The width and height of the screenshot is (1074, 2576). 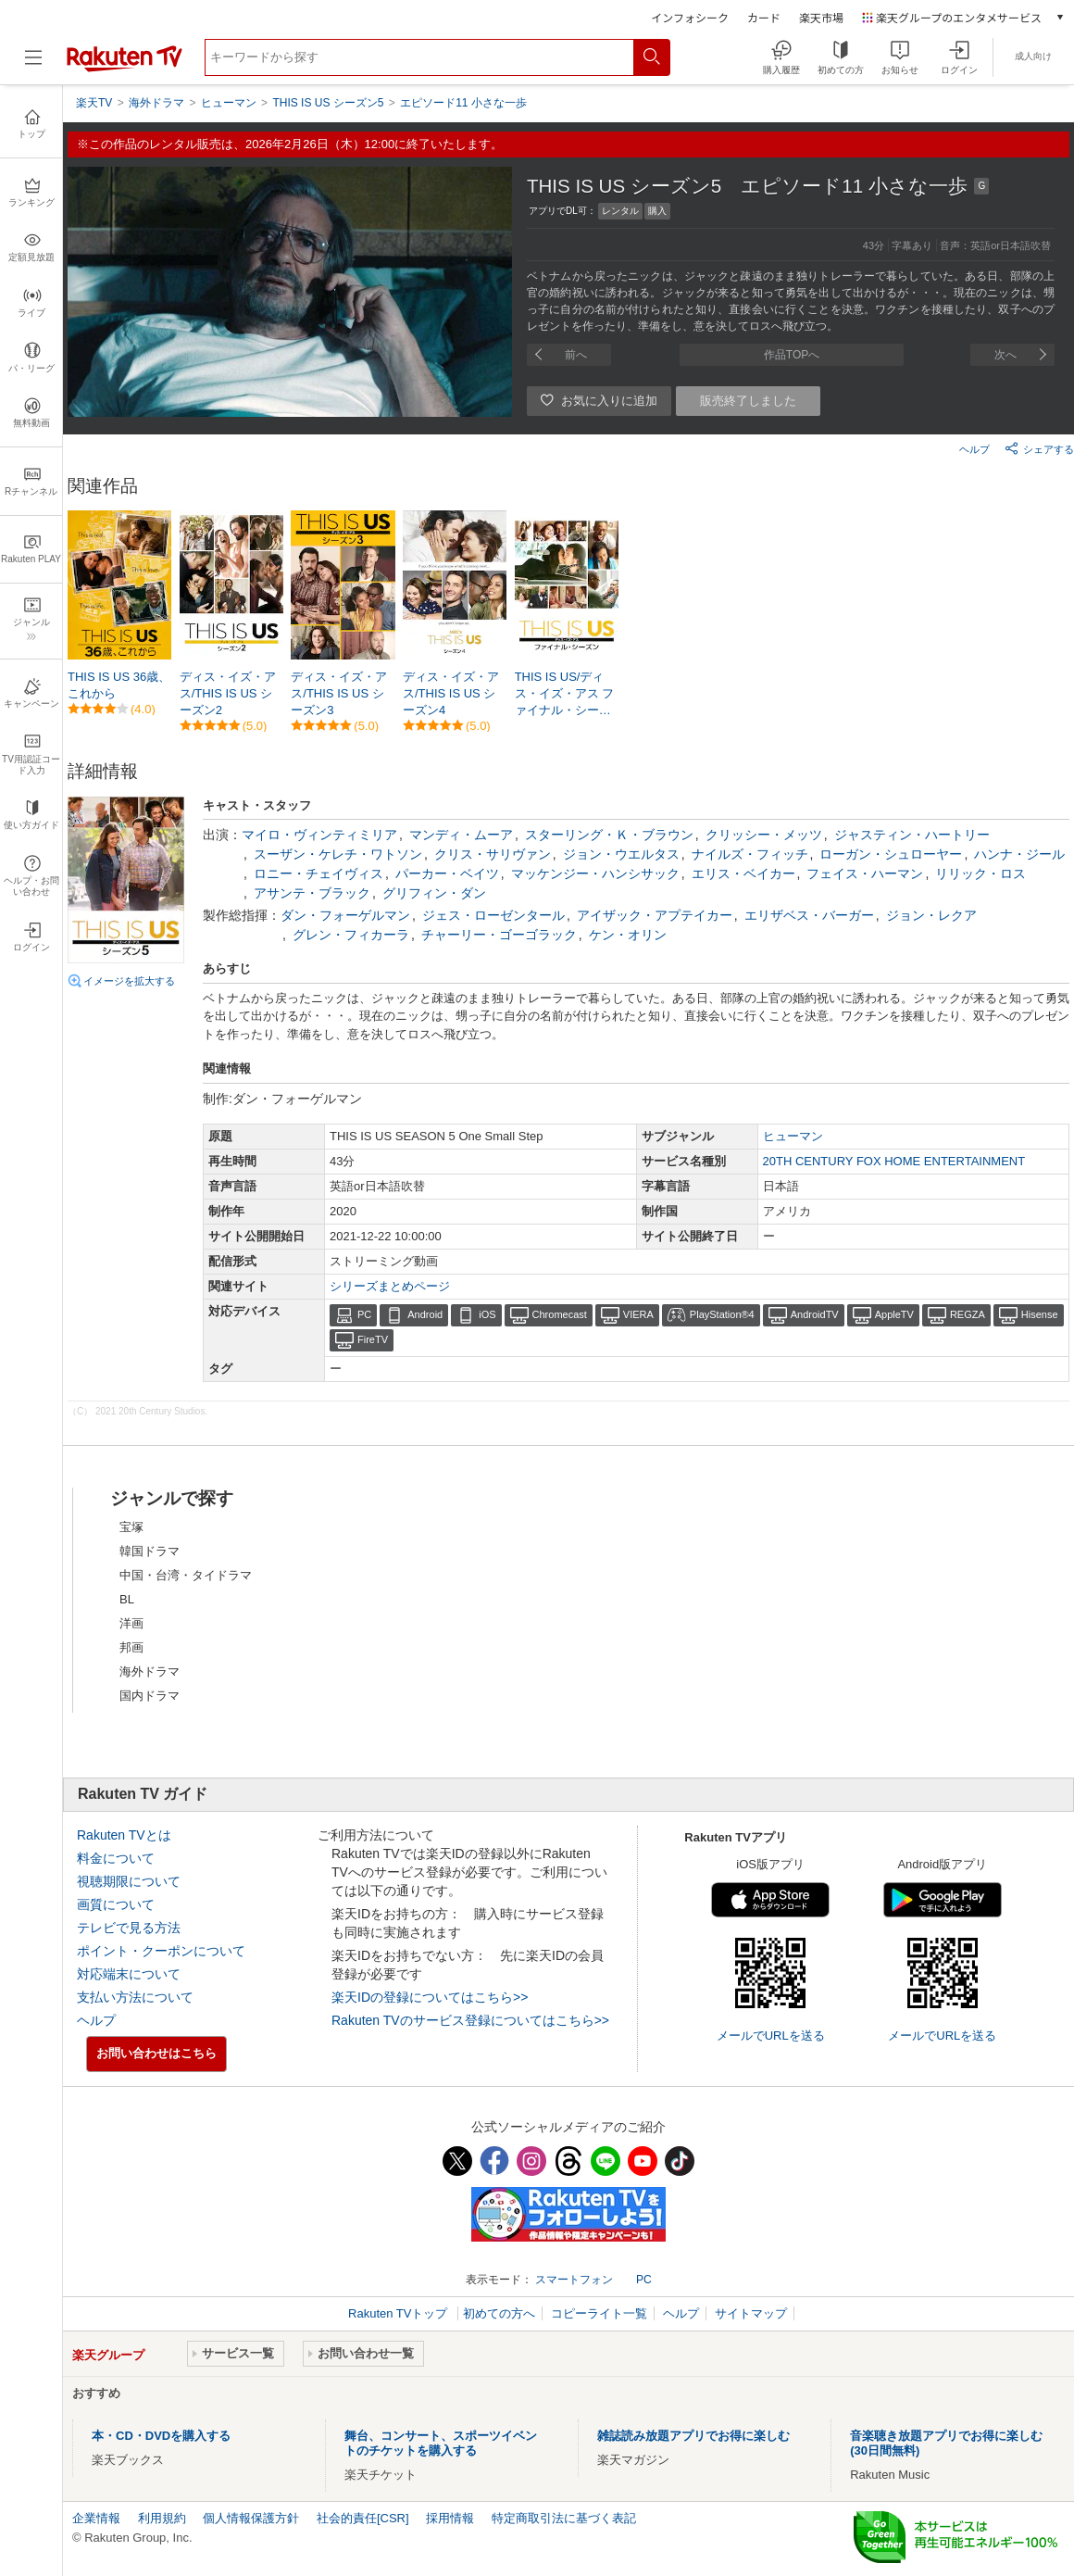 What do you see at coordinates (425, 1314) in the screenshot?
I see `Android` at bounding box center [425, 1314].